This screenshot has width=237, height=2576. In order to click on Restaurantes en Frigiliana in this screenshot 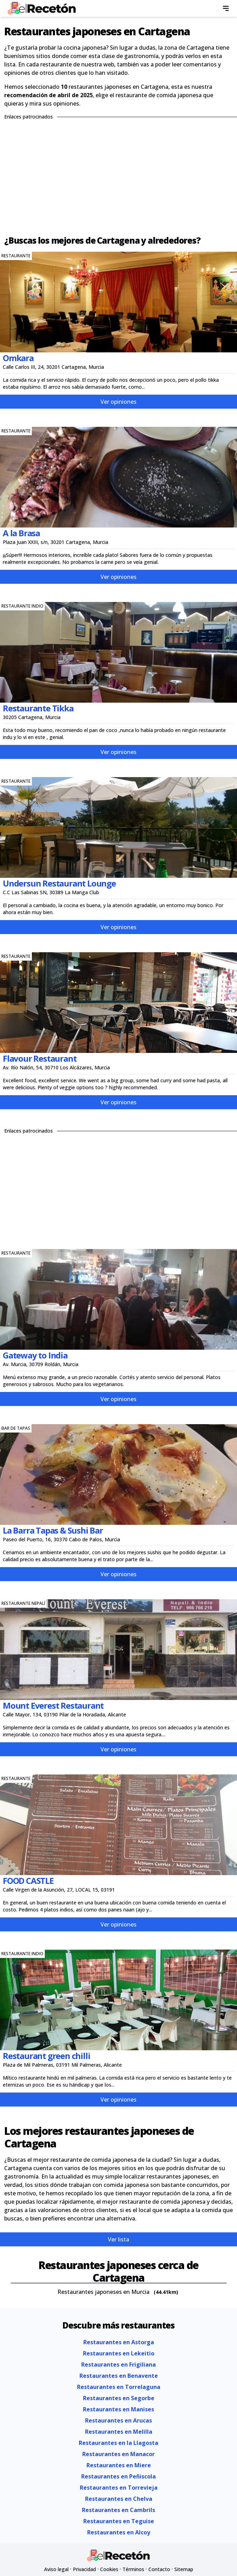, I will do `click(118, 2364)`.